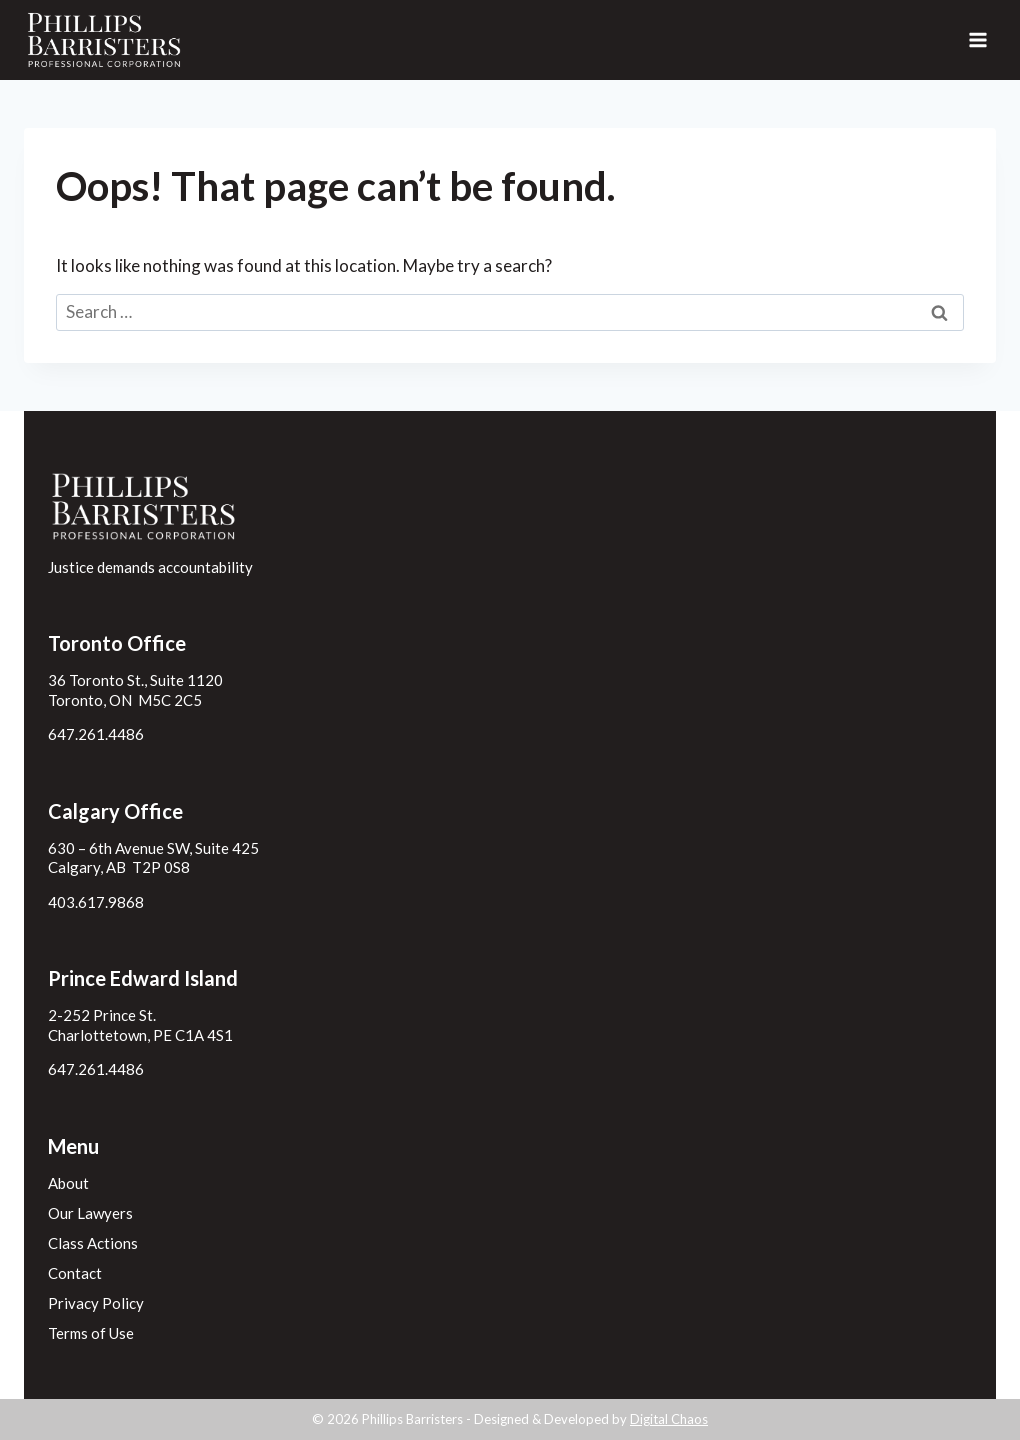  What do you see at coordinates (93, 1243) in the screenshot?
I see `Class Actions` at bounding box center [93, 1243].